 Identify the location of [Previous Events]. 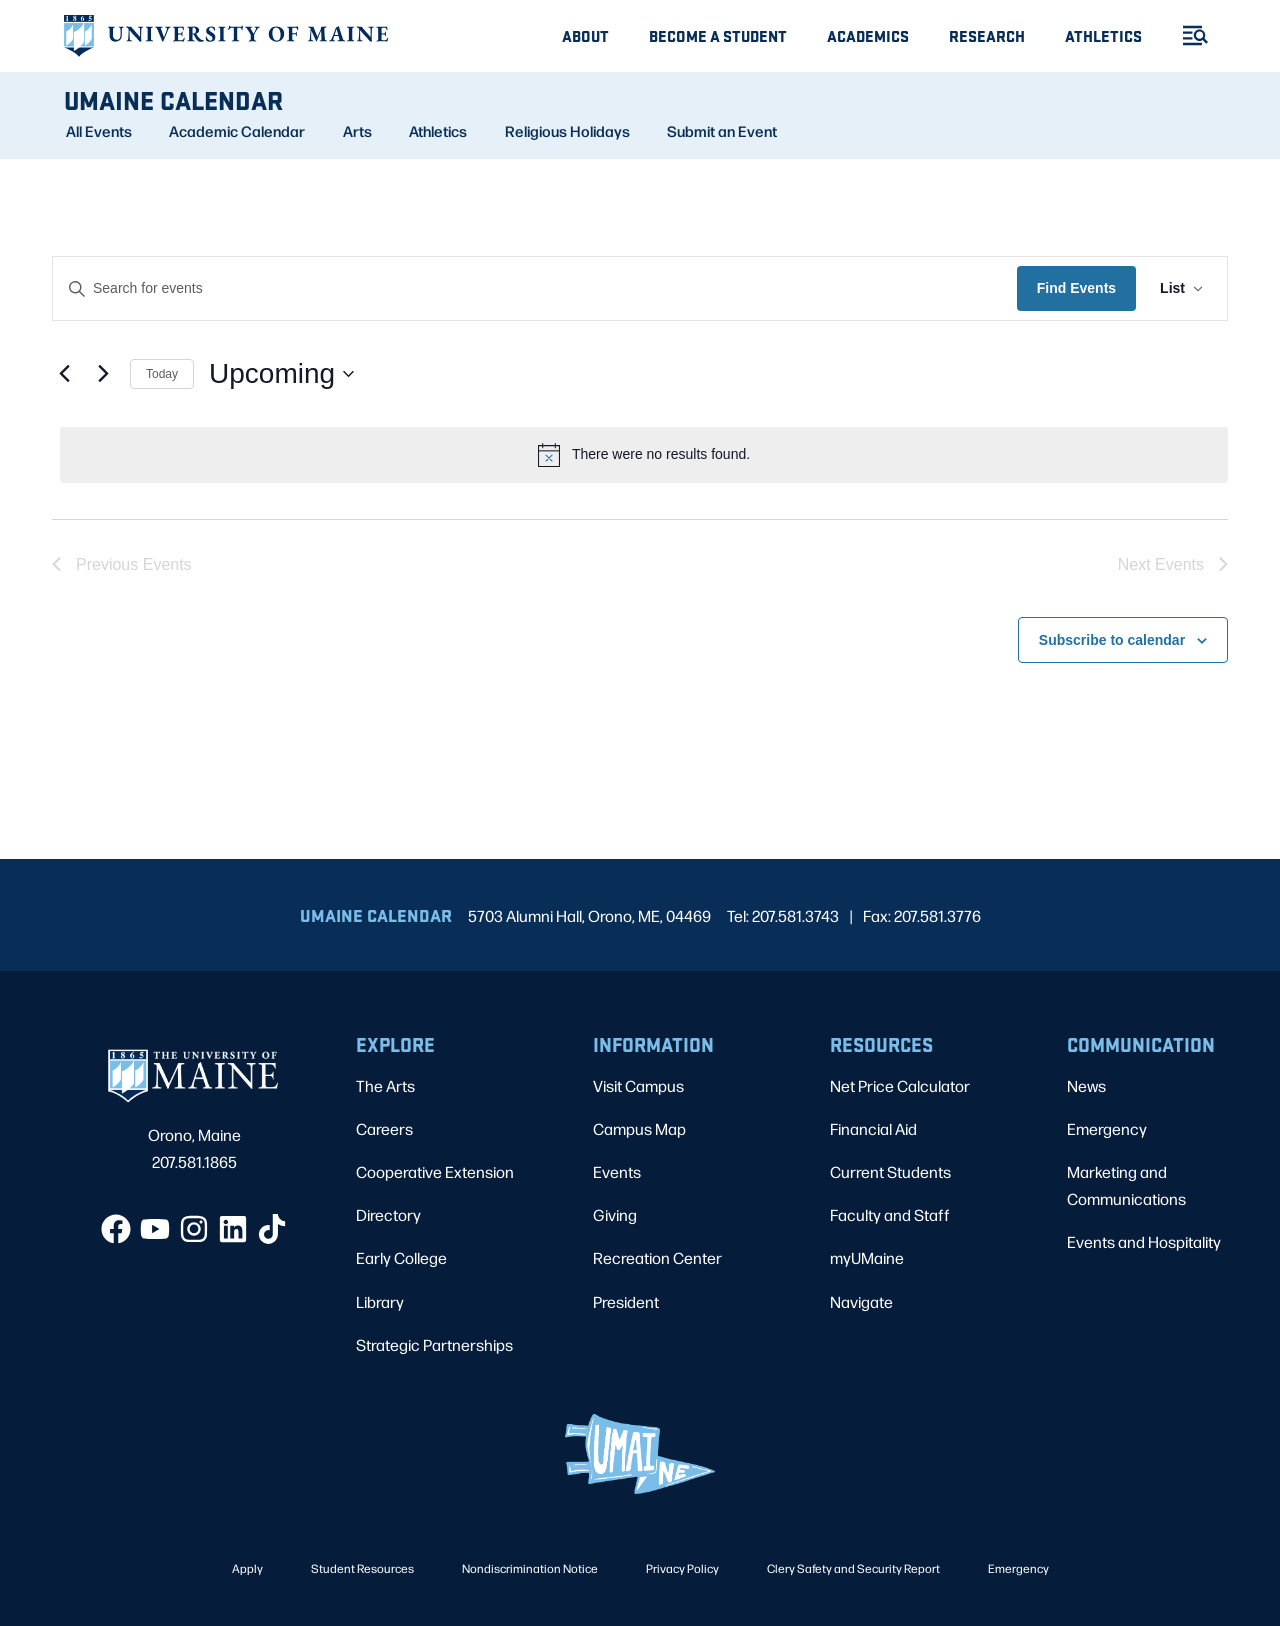
(64, 374).